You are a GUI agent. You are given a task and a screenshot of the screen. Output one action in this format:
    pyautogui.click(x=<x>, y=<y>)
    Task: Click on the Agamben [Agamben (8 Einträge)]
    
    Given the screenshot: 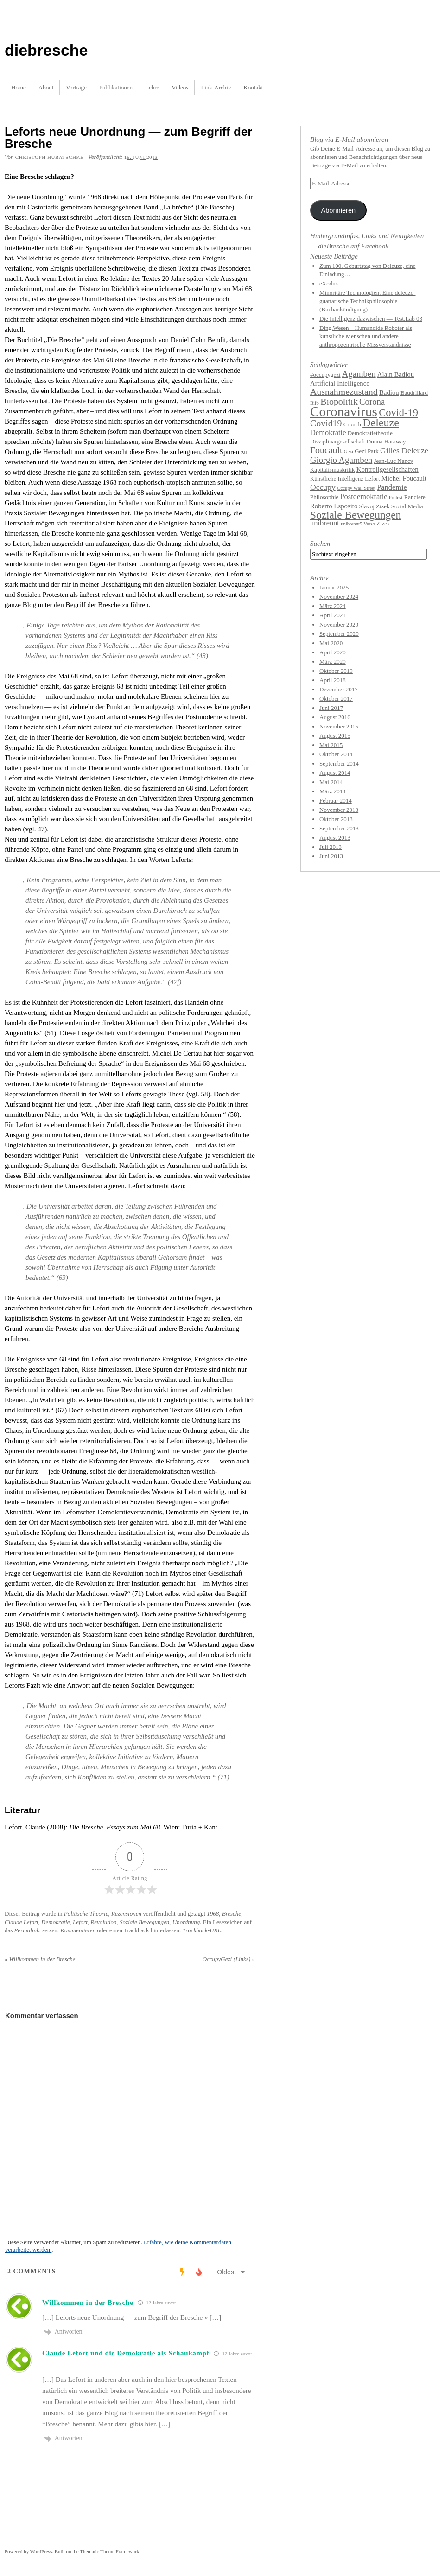 What is the action you would take?
    pyautogui.click(x=359, y=374)
    